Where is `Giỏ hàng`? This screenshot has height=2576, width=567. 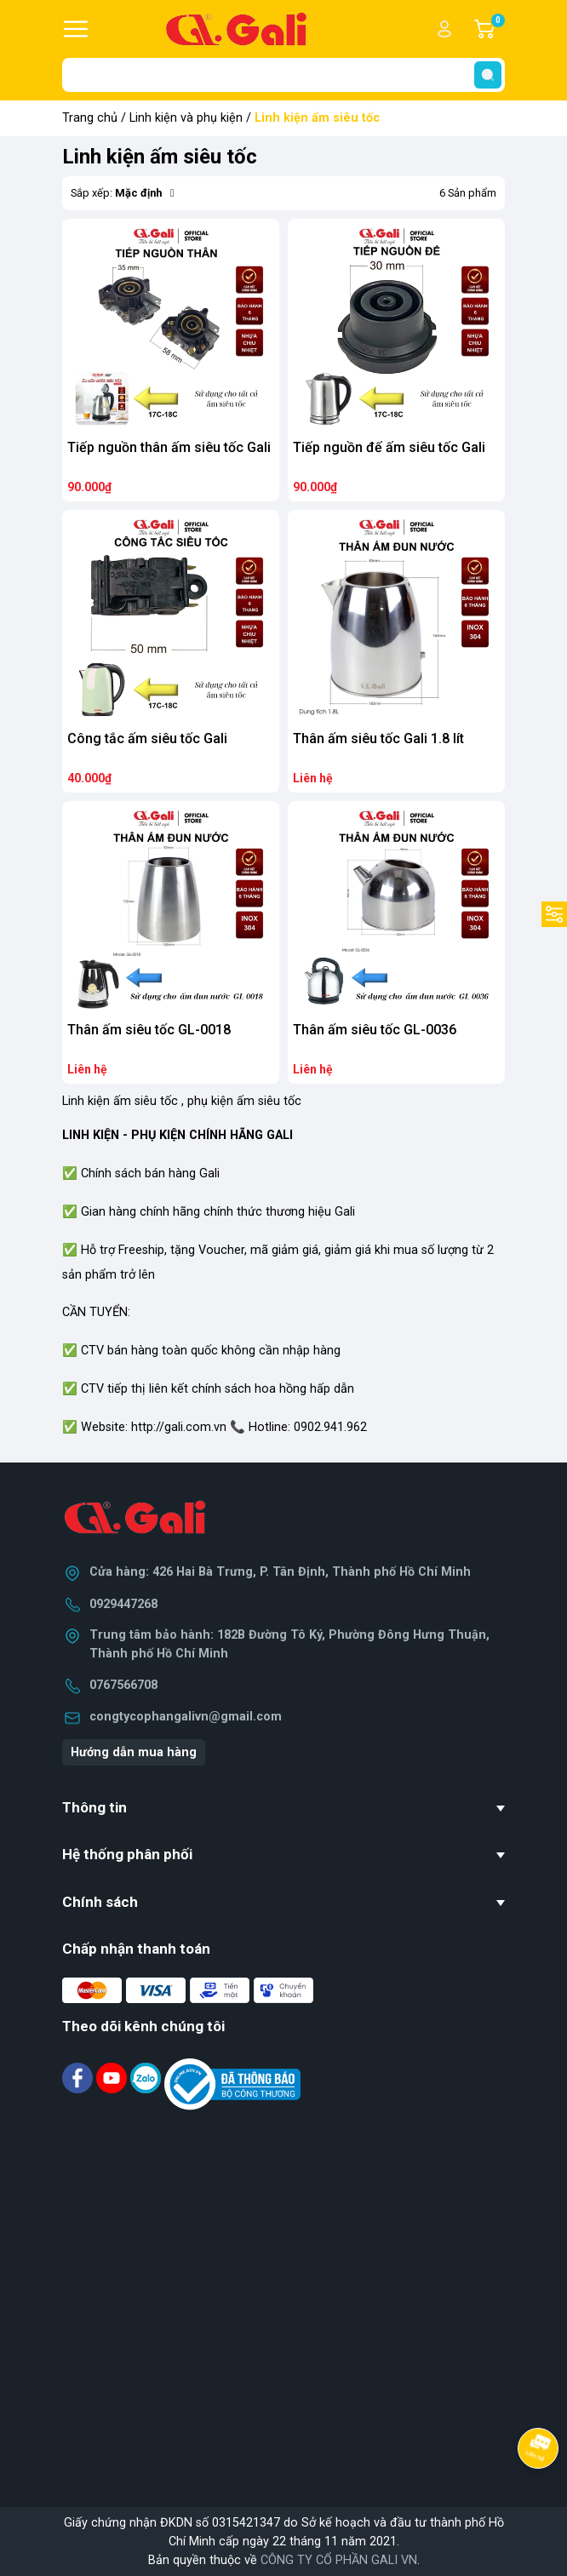 Giỏ hàng is located at coordinates (497, 29).